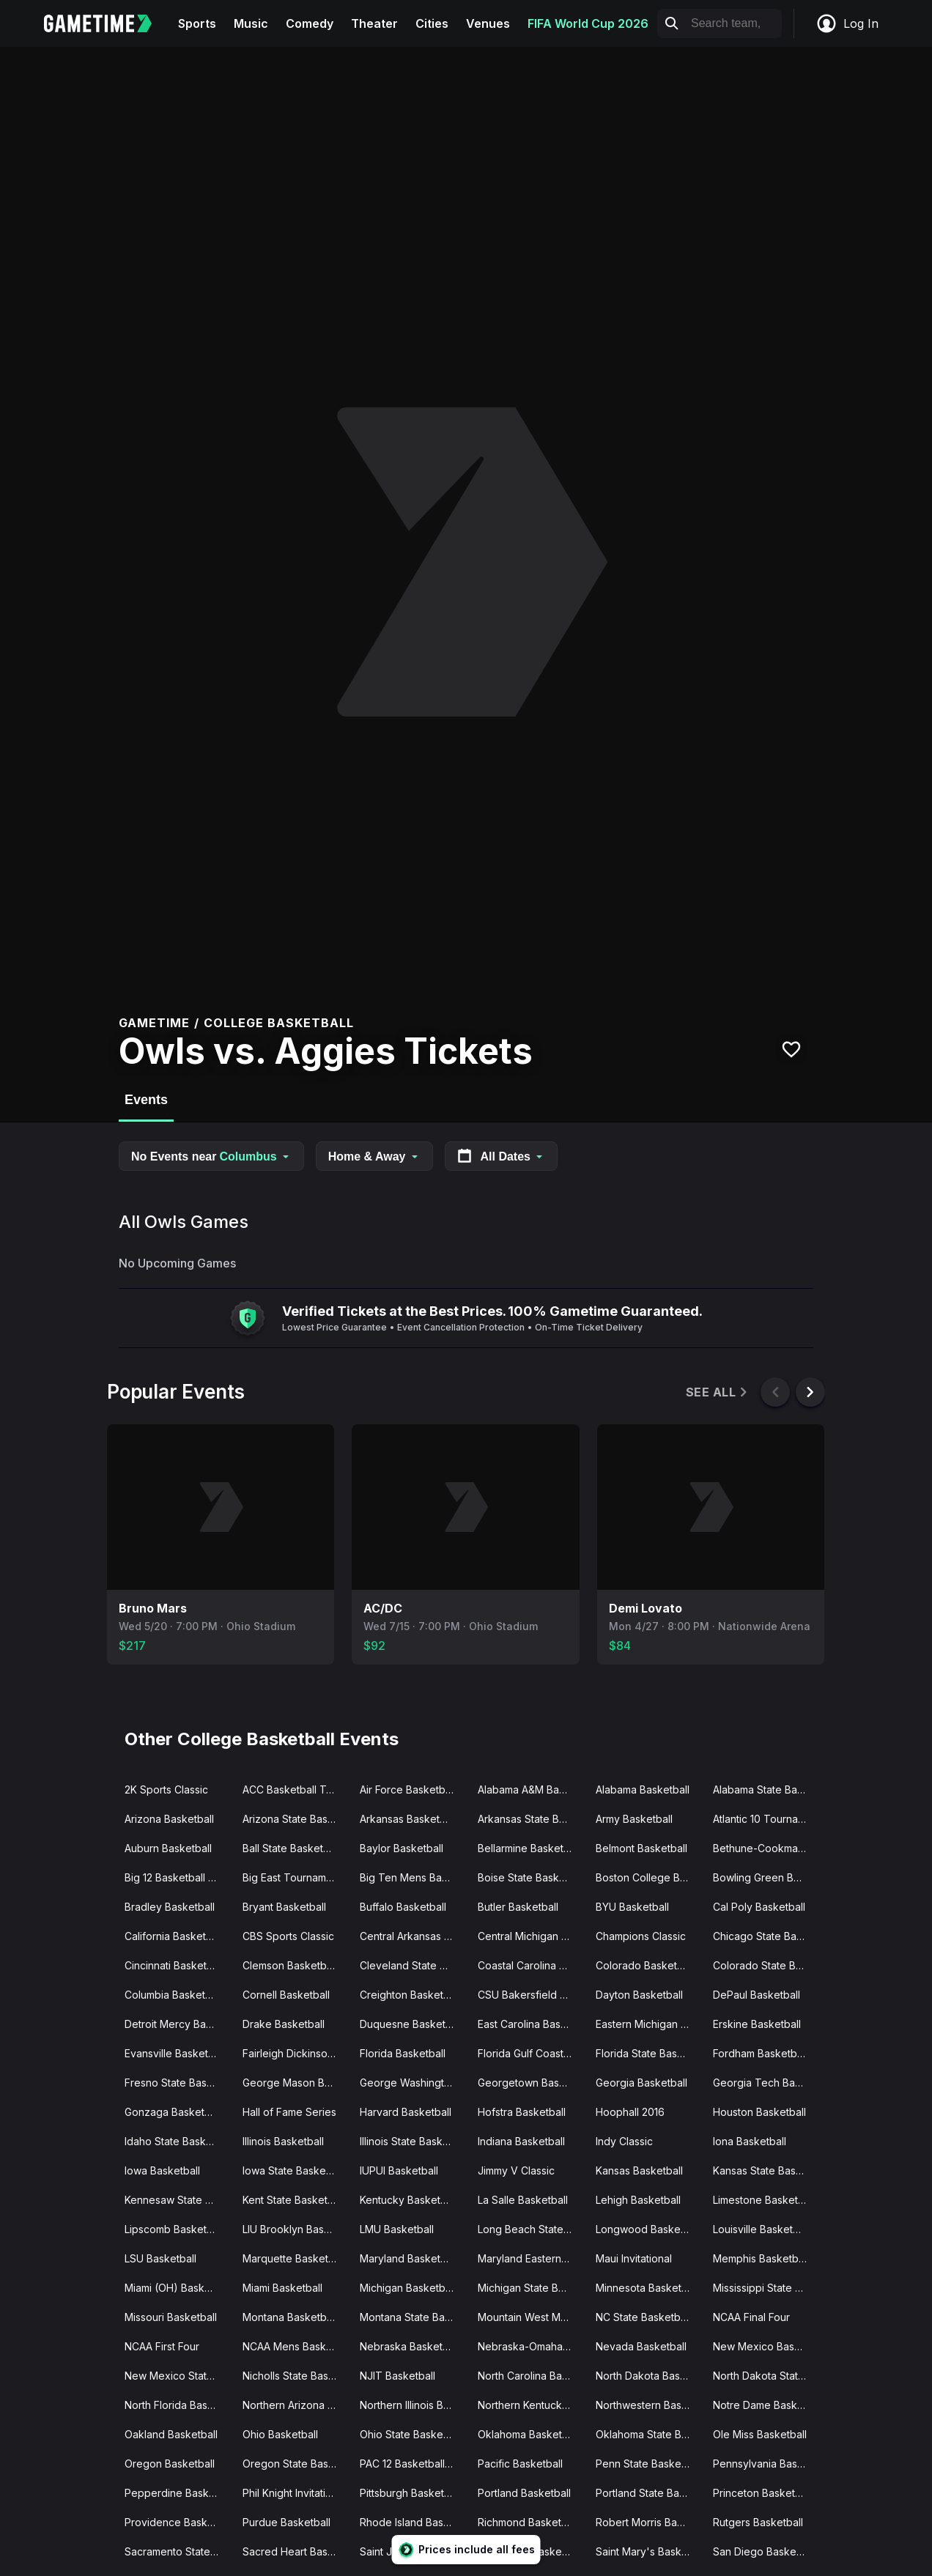  What do you see at coordinates (624, 2141) in the screenshot?
I see `Indy Classic` at bounding box center [624, 2141].